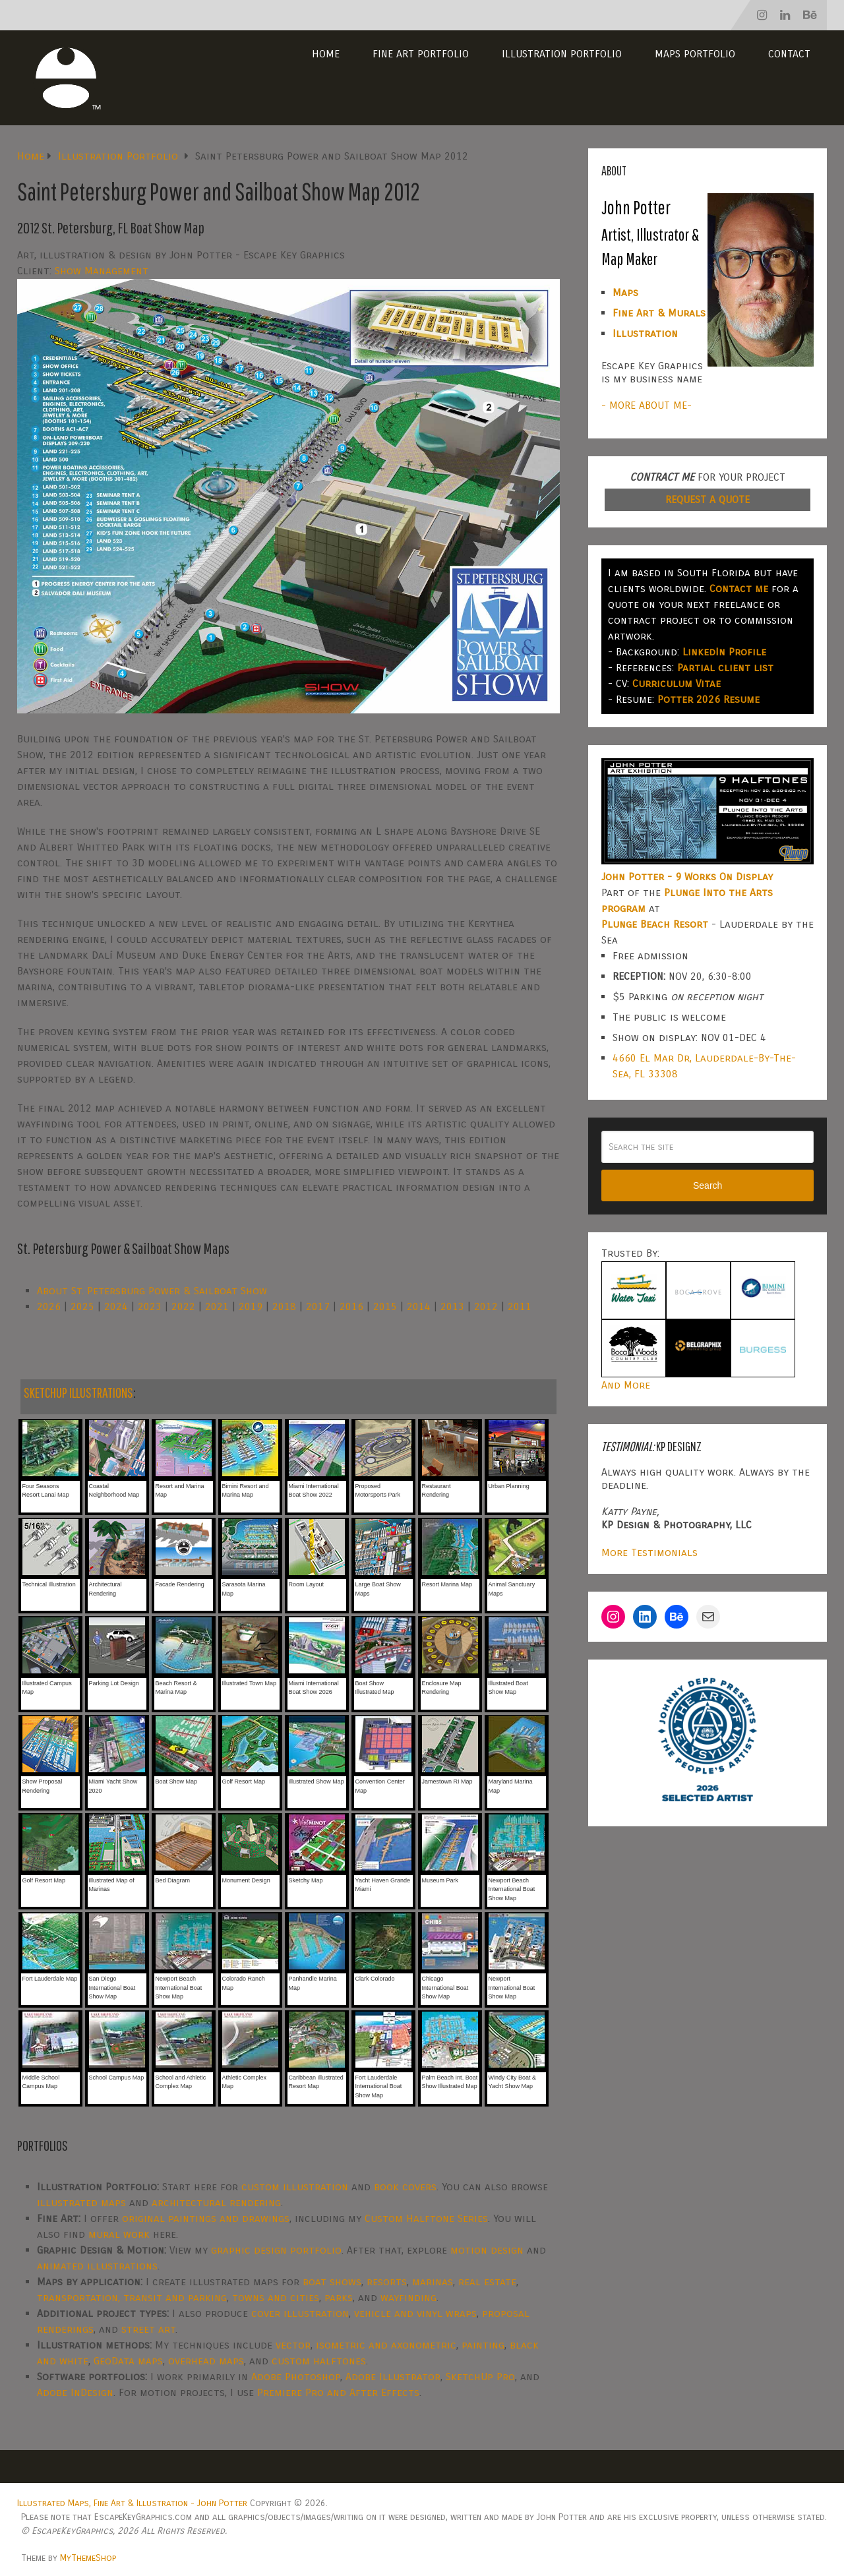 The width and height of the screenshot is (844, 2576). I want to click on Fine Art Portfolio, so click(421, 53).